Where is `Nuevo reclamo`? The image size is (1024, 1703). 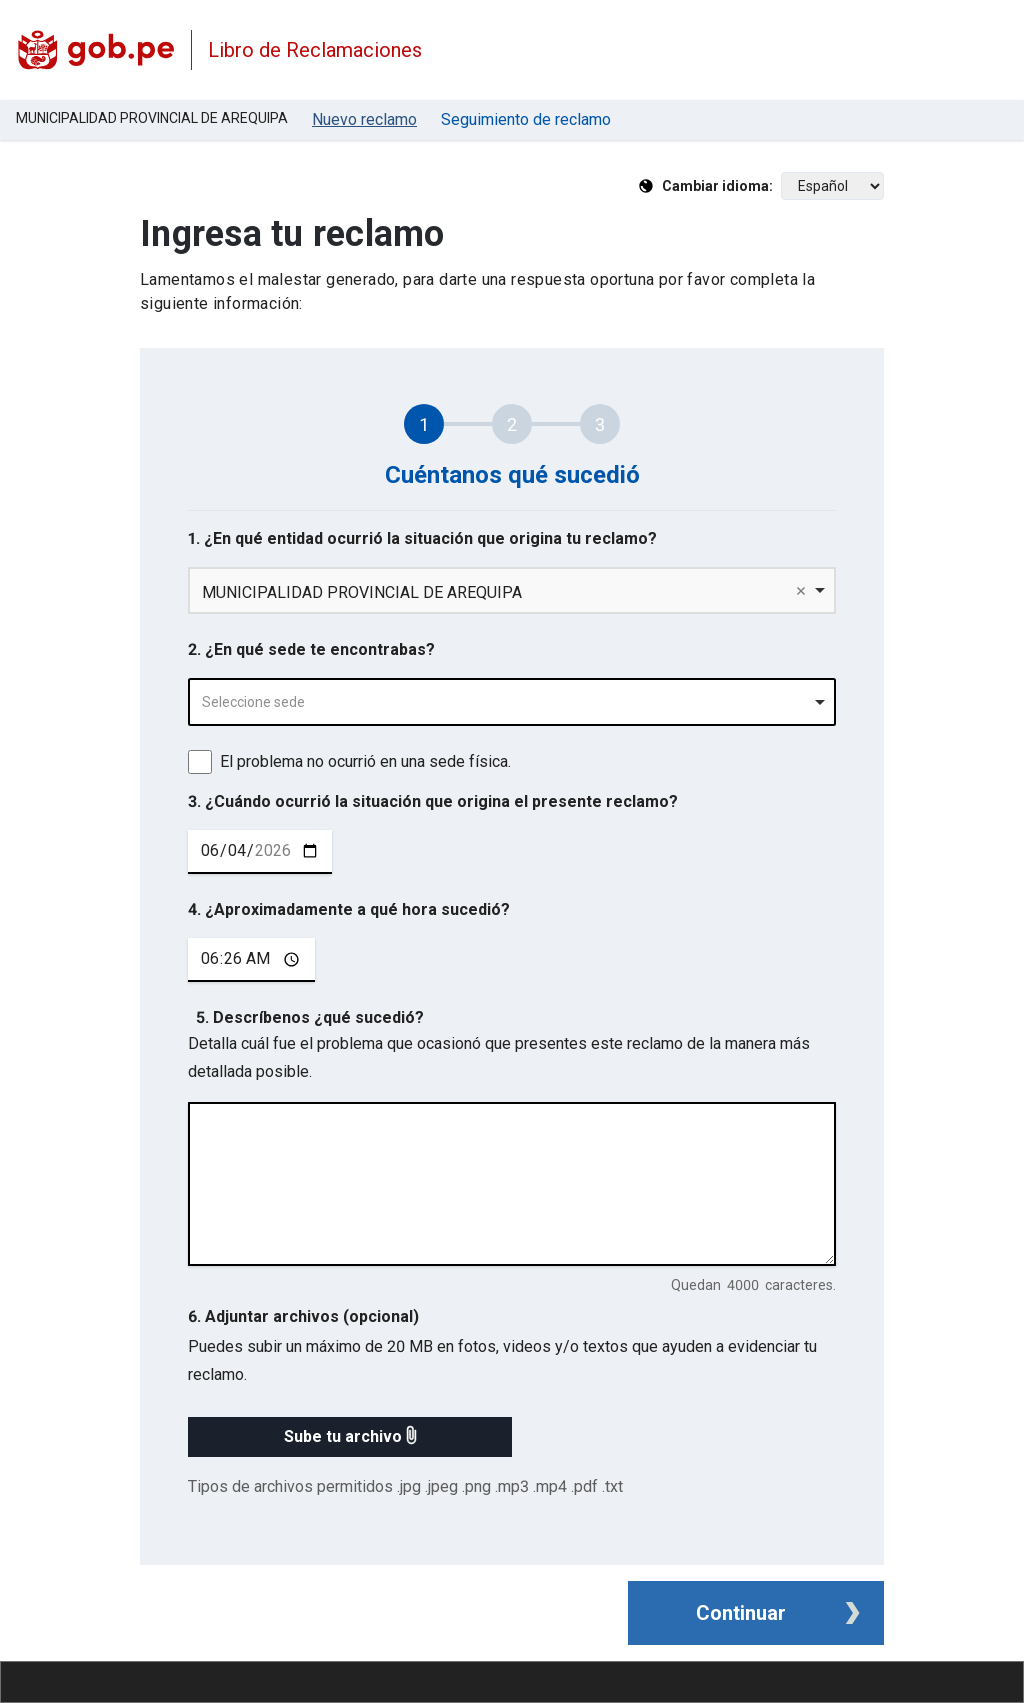 Nuevo reclamo is located at coordinates (364, 119).